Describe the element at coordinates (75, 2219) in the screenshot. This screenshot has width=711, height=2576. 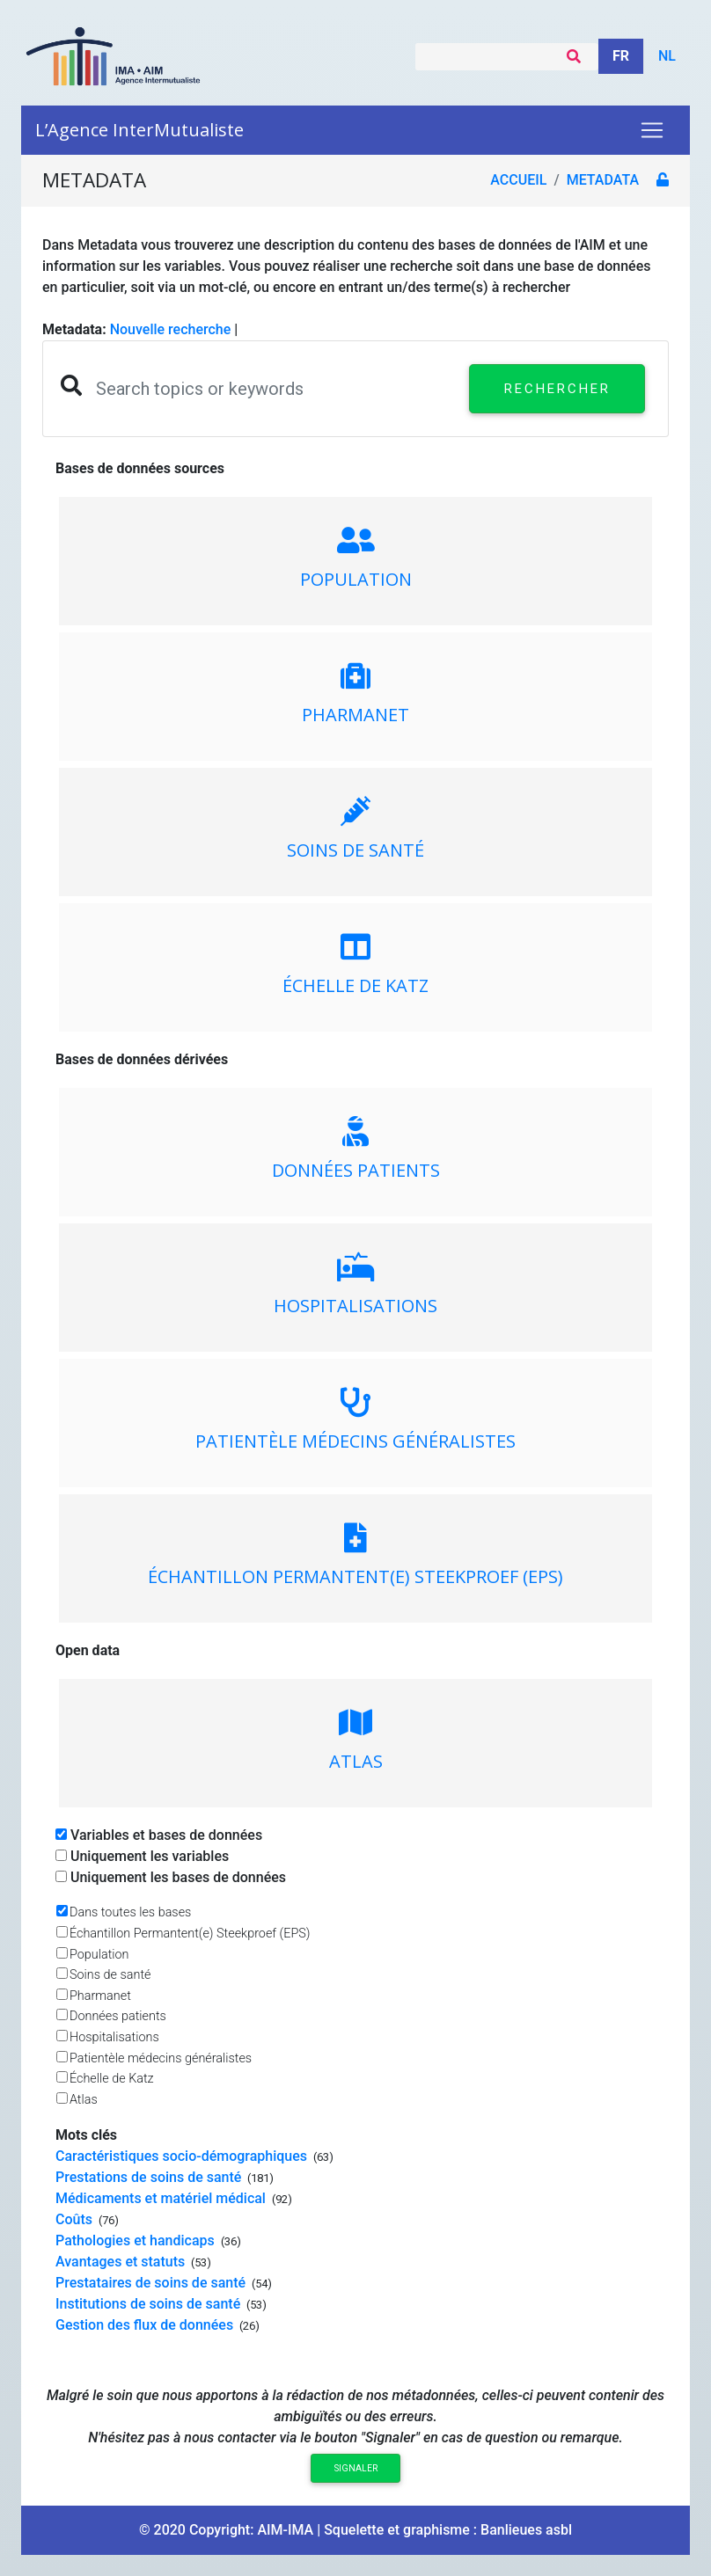
I see `Coûts` at that location.